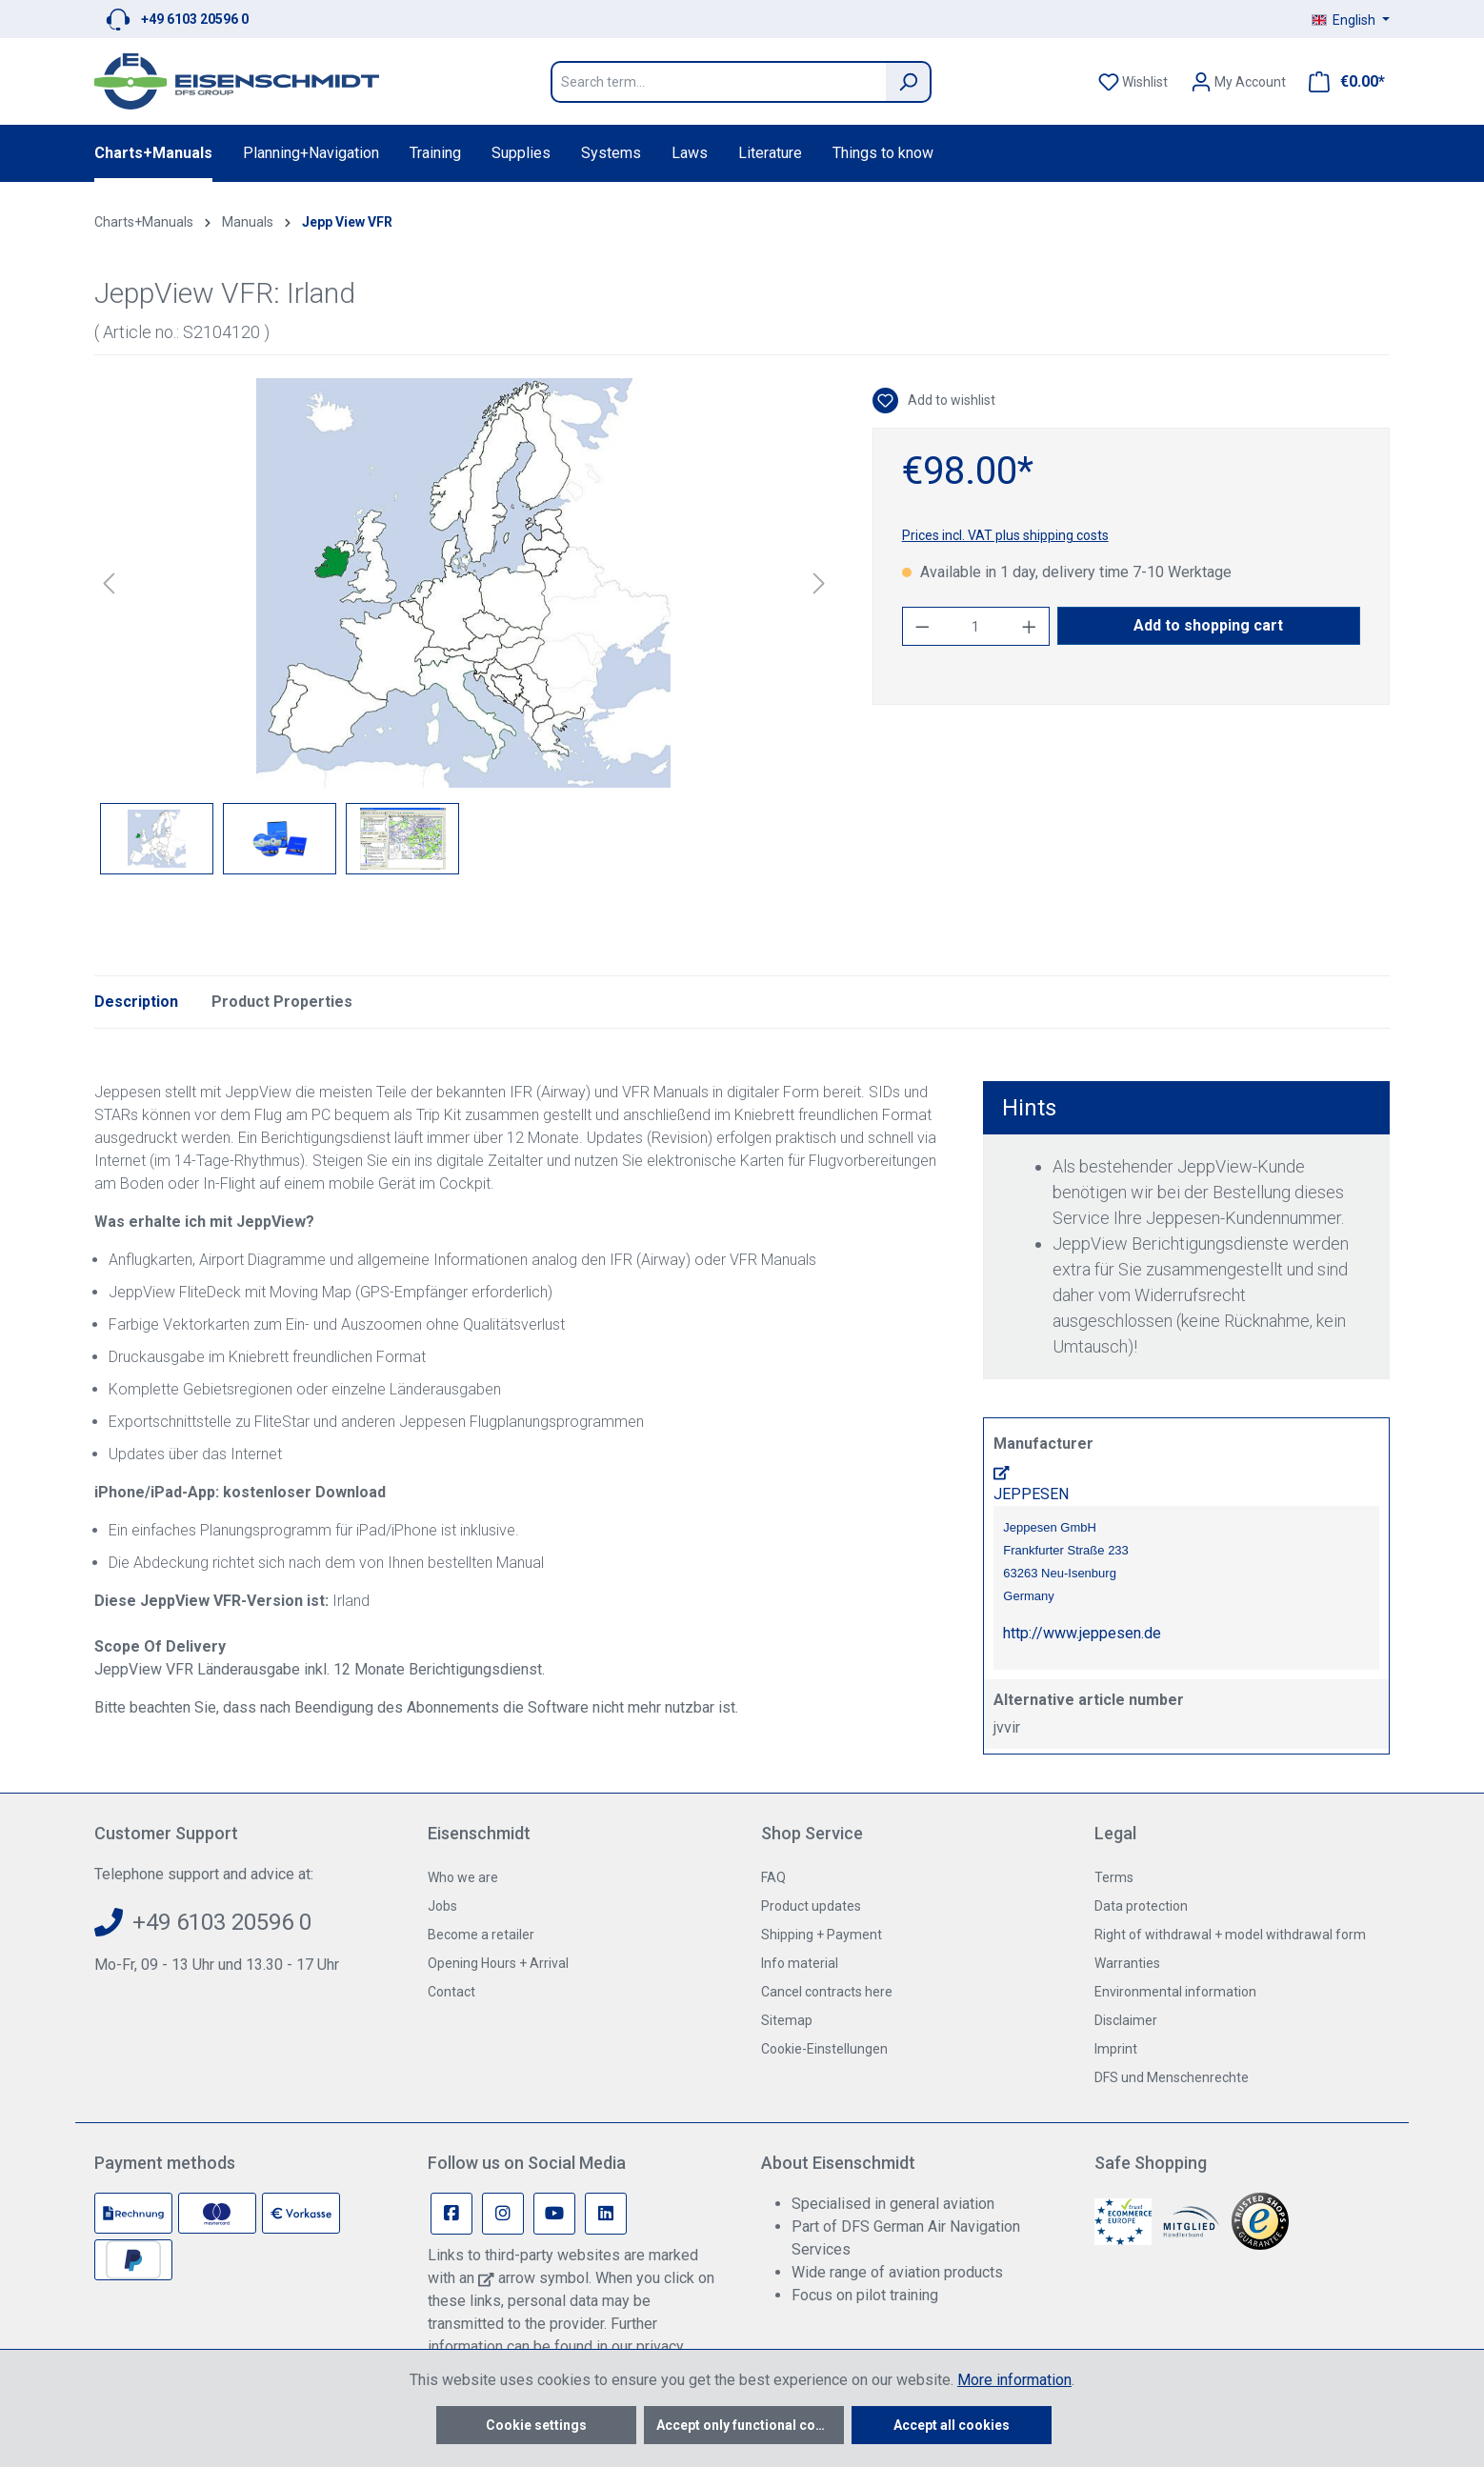 This screenshot has height=2467, width=1484. I want to click on +49 6103 20596 0, so click(195, 19).